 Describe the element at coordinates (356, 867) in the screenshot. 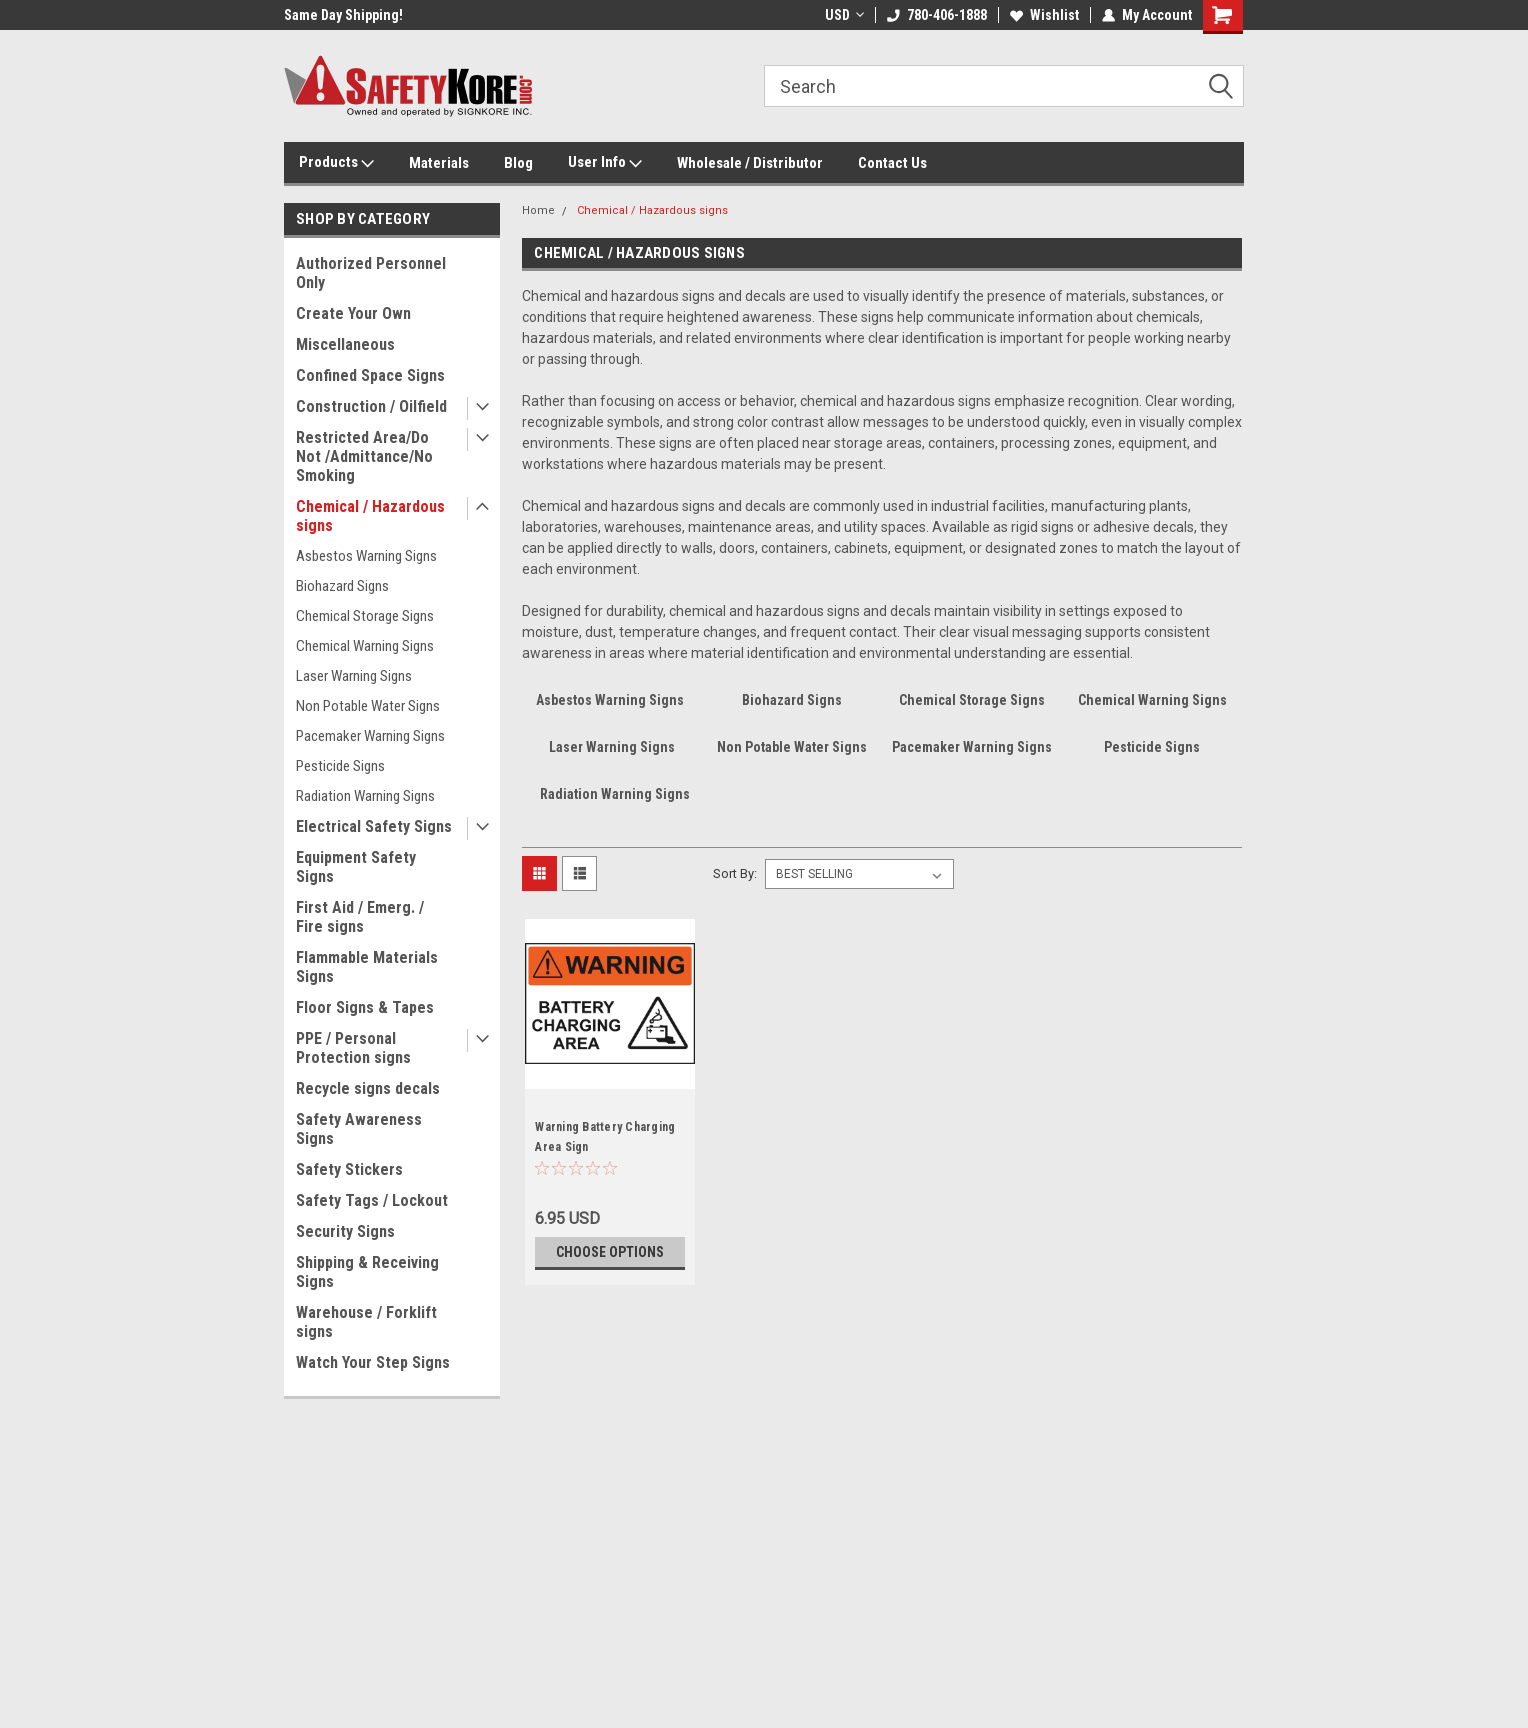

I see `Equipment Safety Signs` at that location.